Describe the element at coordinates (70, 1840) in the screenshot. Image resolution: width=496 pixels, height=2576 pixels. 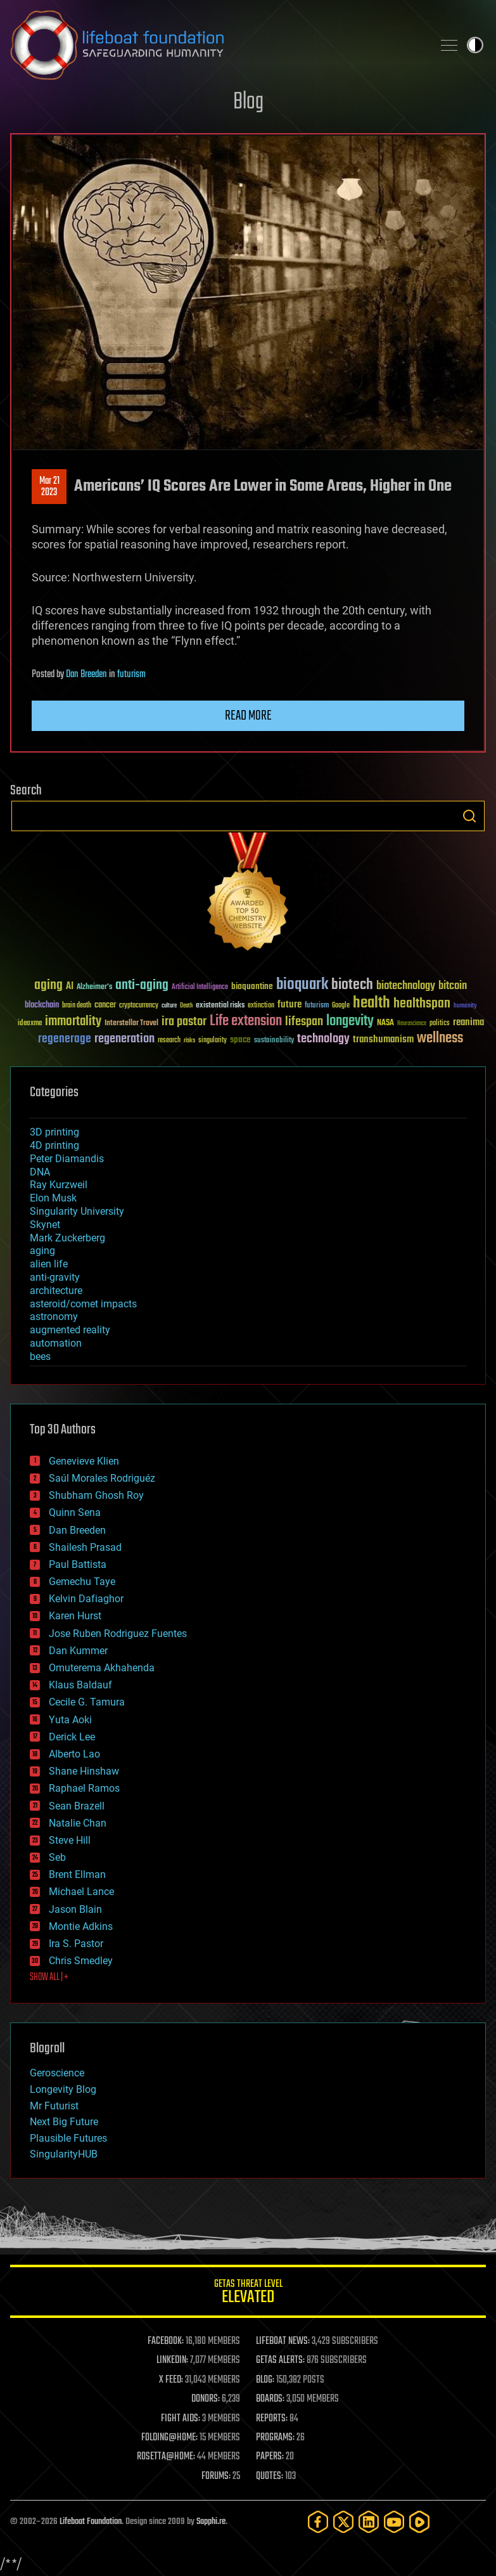
I see `Steve Hill` at that location.